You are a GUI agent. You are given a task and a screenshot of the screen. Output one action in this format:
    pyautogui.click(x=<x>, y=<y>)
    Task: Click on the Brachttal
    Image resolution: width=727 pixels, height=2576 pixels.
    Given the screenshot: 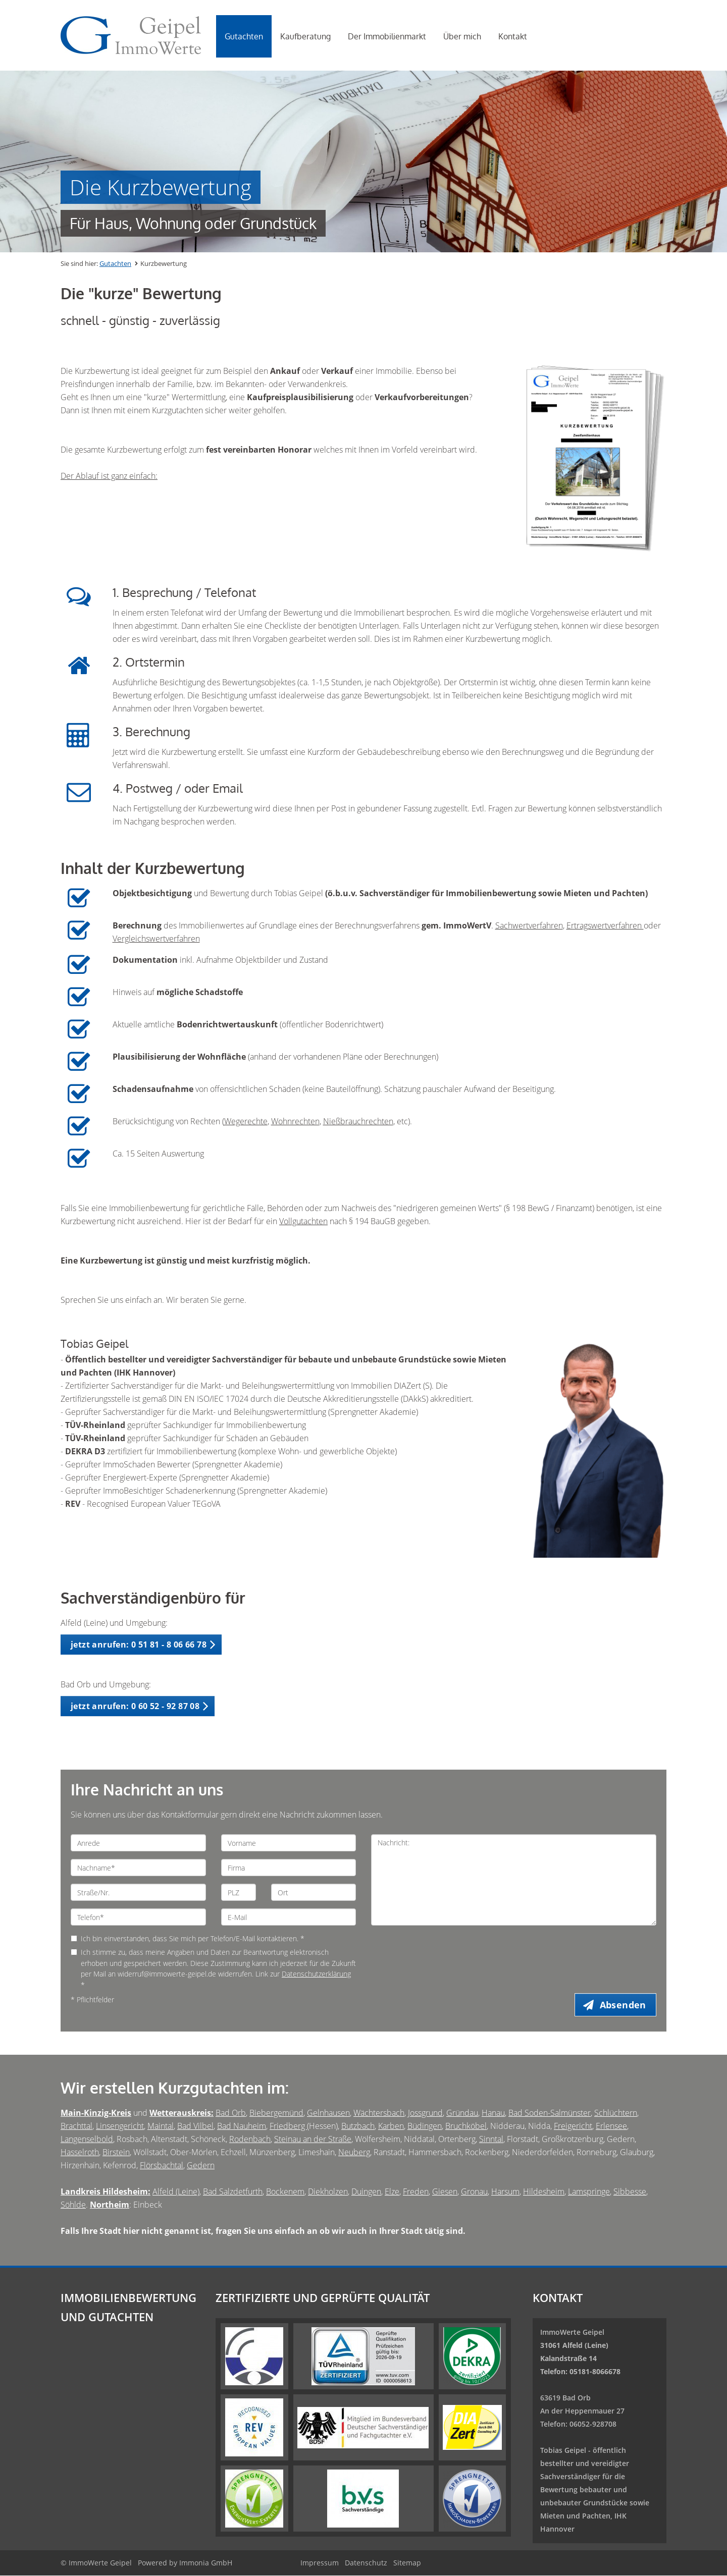 What is the action you would take?
    pyautogui.click(x=76, y=2126)
    